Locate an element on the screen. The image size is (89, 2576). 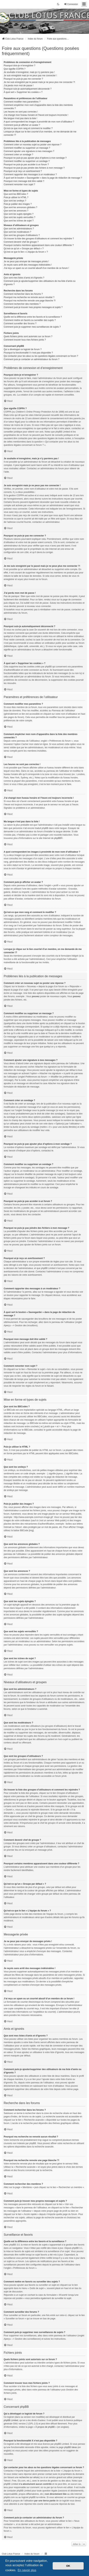
Qui contacter pour les abus ou les questions légales concernant ce forum ? is located at coordinates (41, 356).